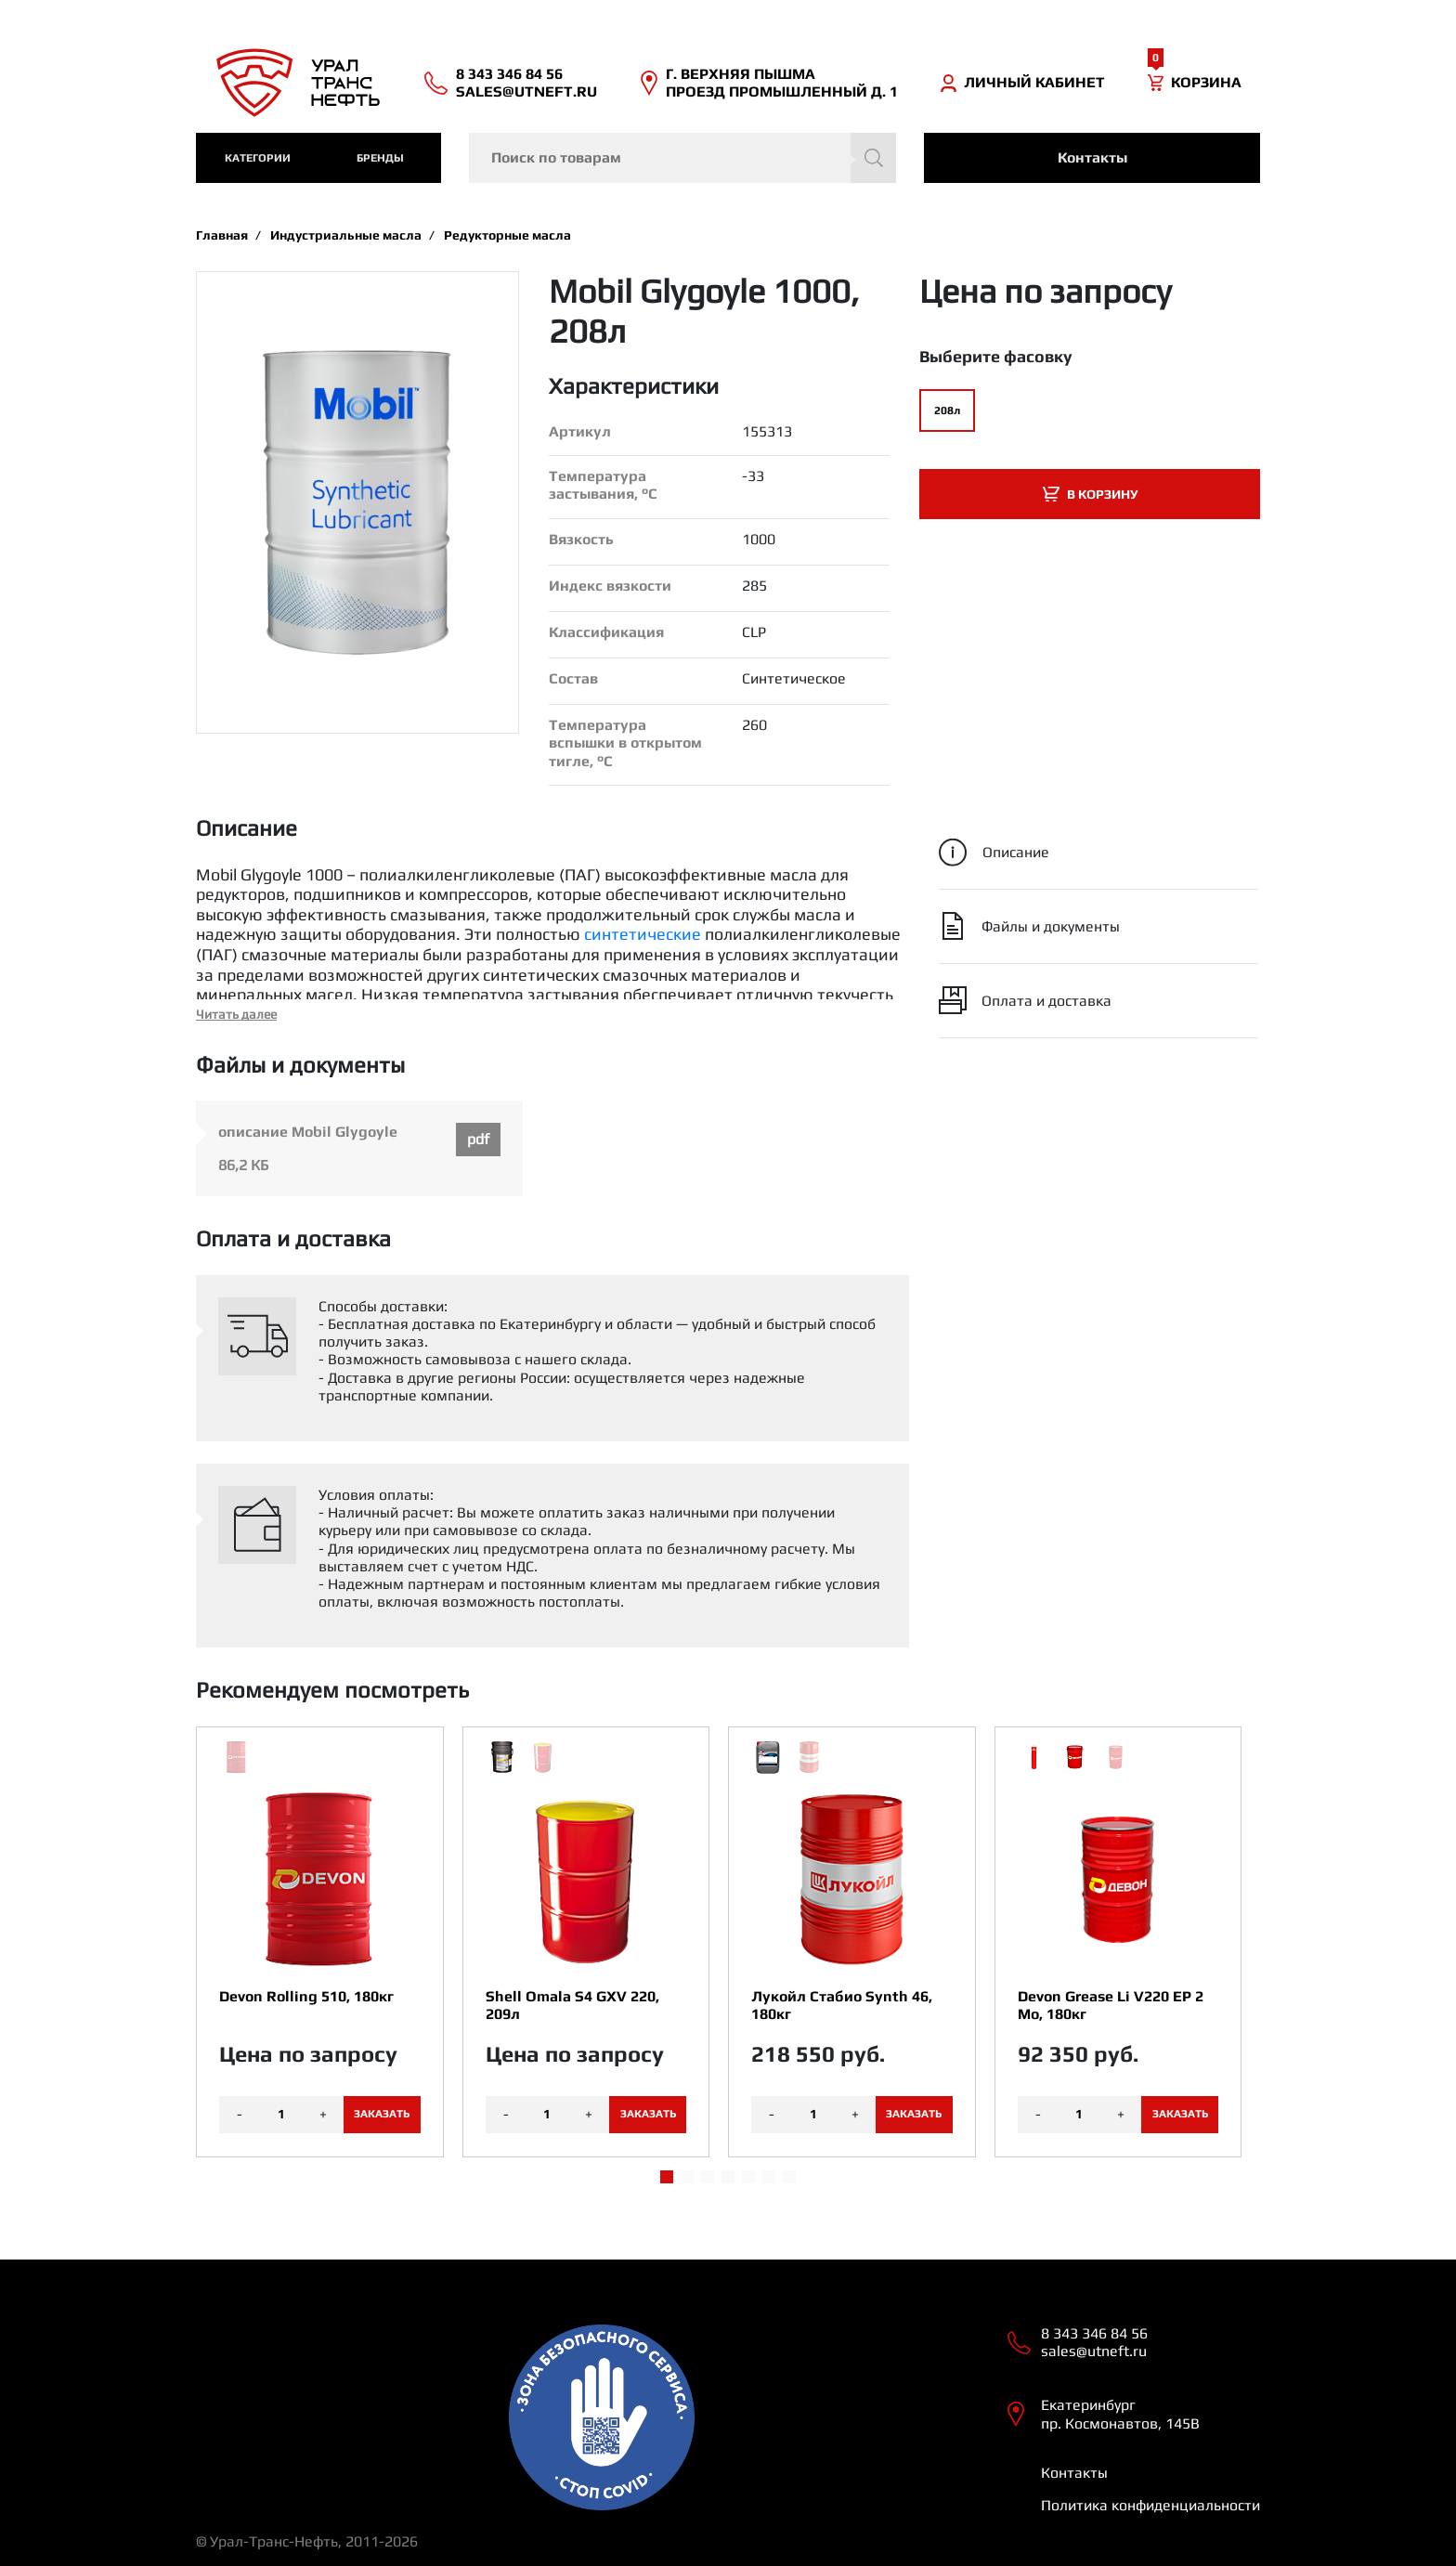 The height and width of the screenshot is (2566, 1456). Describe the element at coordinates (307, 1131) in the screenshot. I see `описание Mobil Glygoyle` at that location.